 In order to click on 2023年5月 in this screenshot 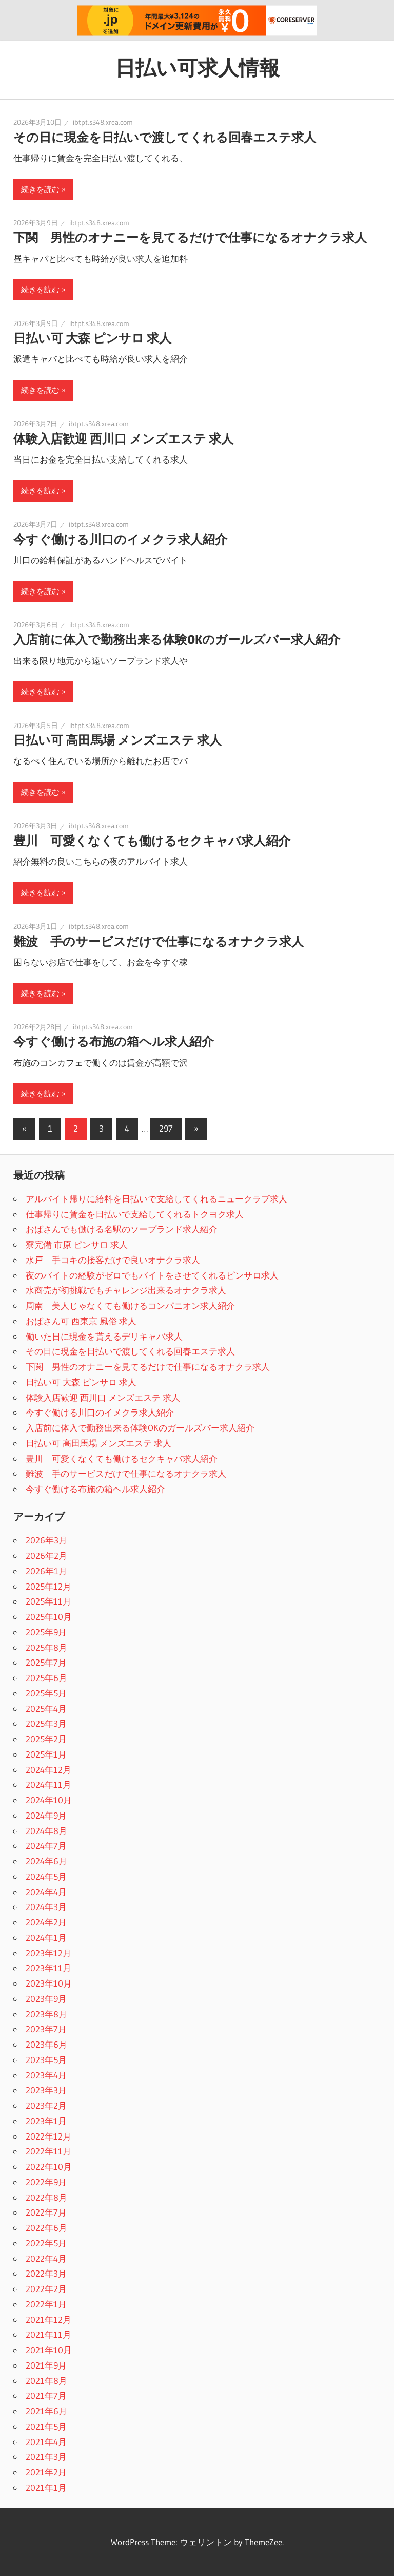, I will do `click(46, 2059)`.